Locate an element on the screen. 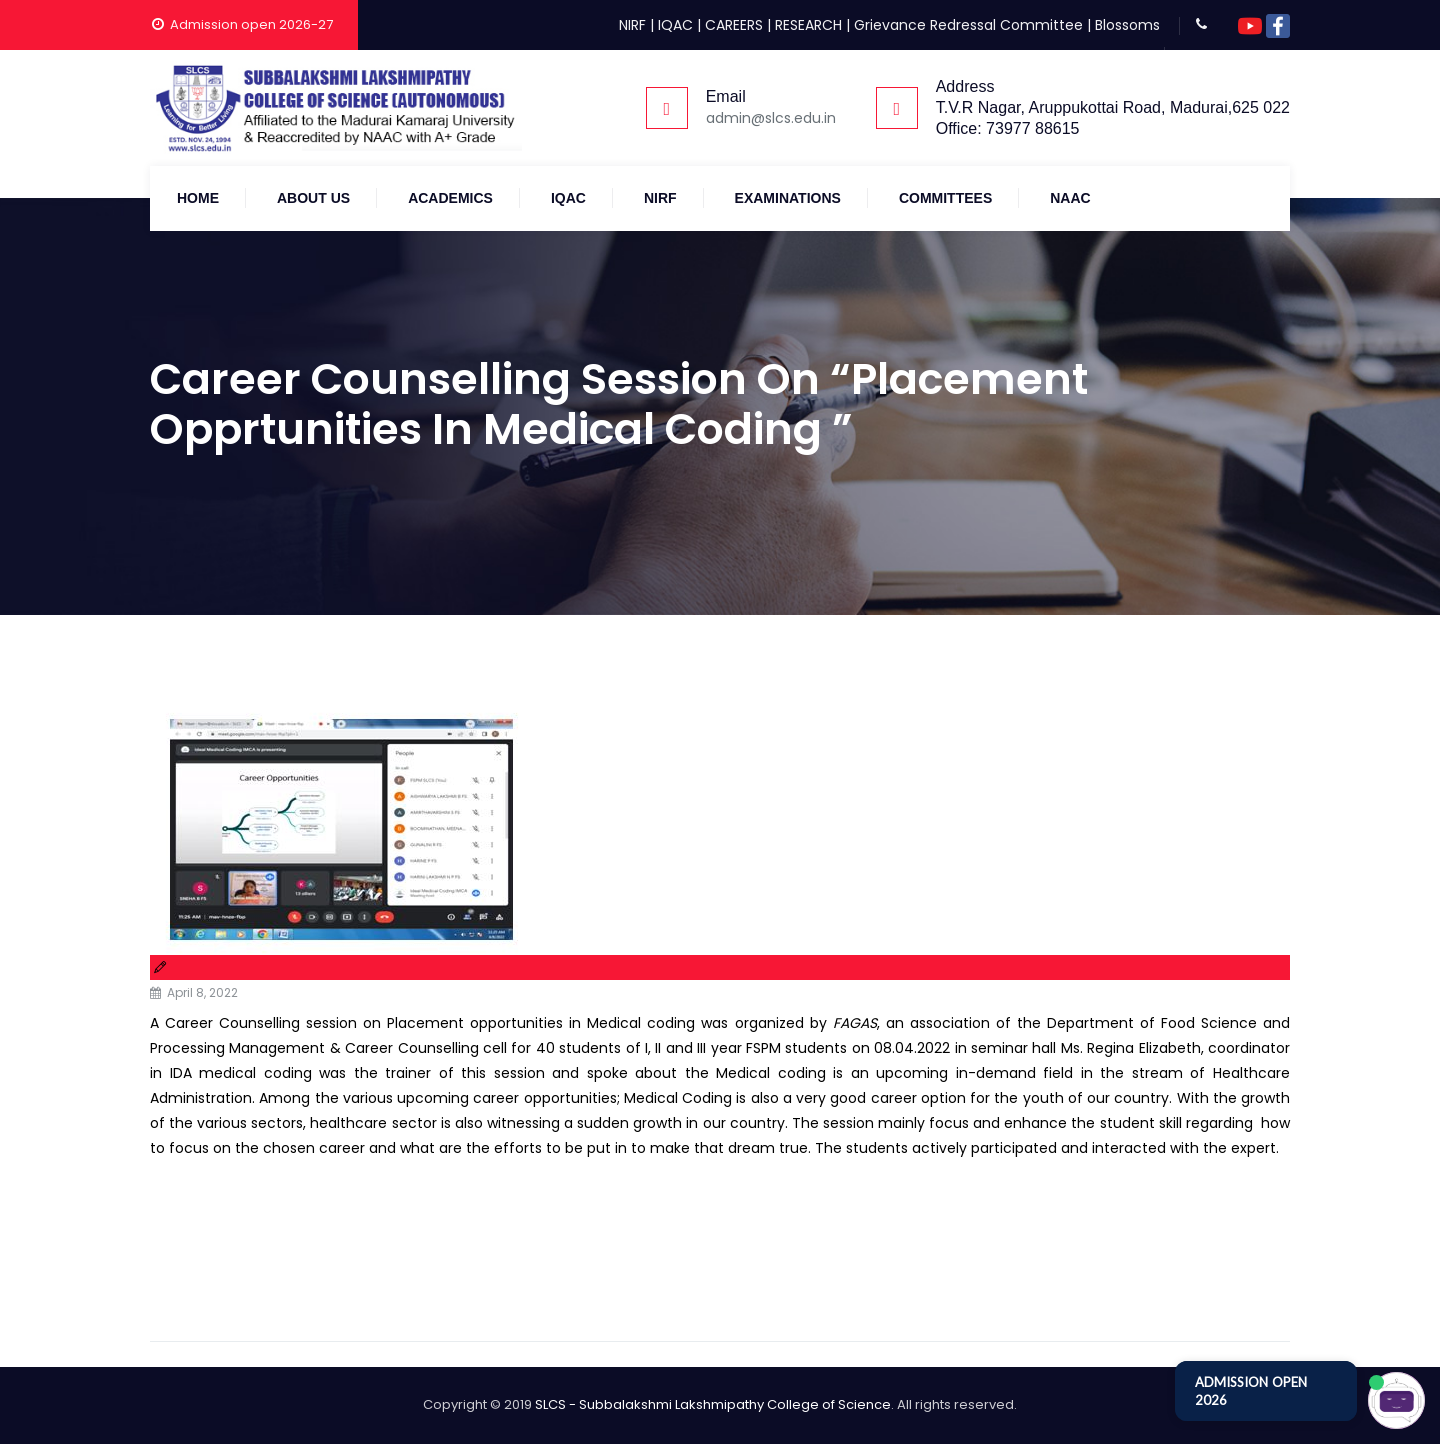 The width and height of the screenshot is (1440, 1444). Examinations is located at coordinates (788, 198).